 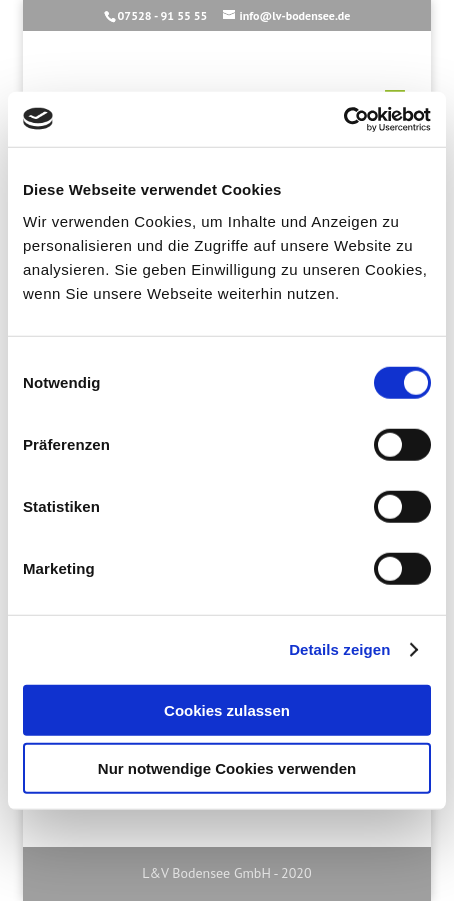 What do you see at coordinates (339, 649) in the screenshot?
I see `Details zeigen` at bounding box center [339, 649].